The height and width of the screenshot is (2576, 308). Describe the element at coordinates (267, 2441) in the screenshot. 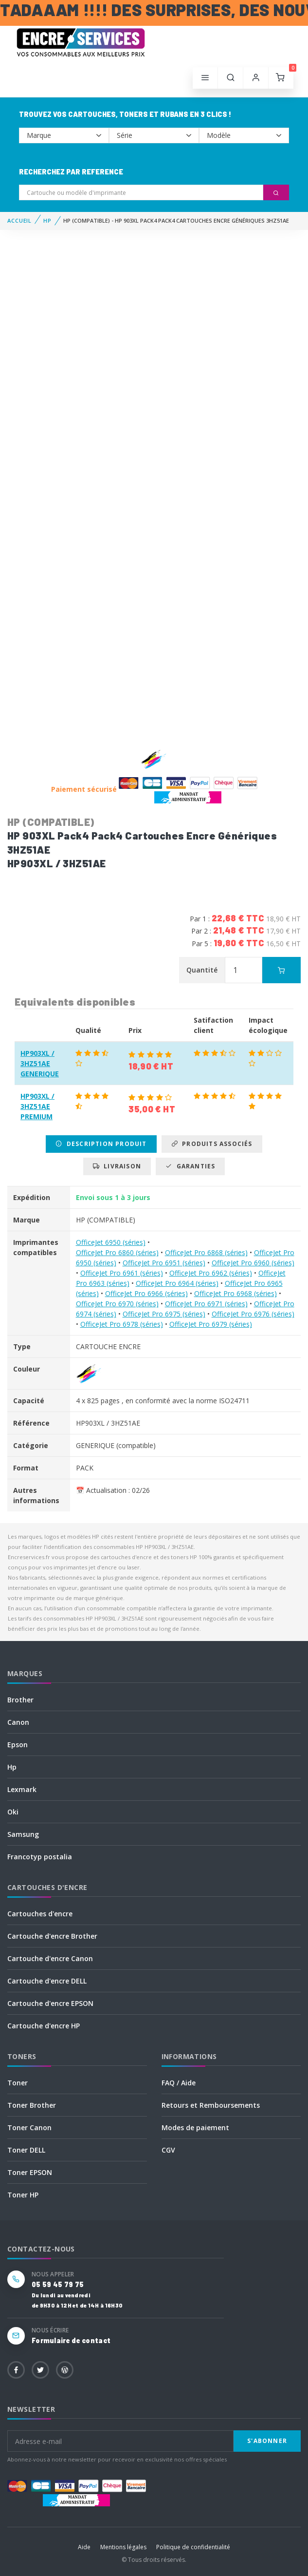

I see `S'abonner` at that location.